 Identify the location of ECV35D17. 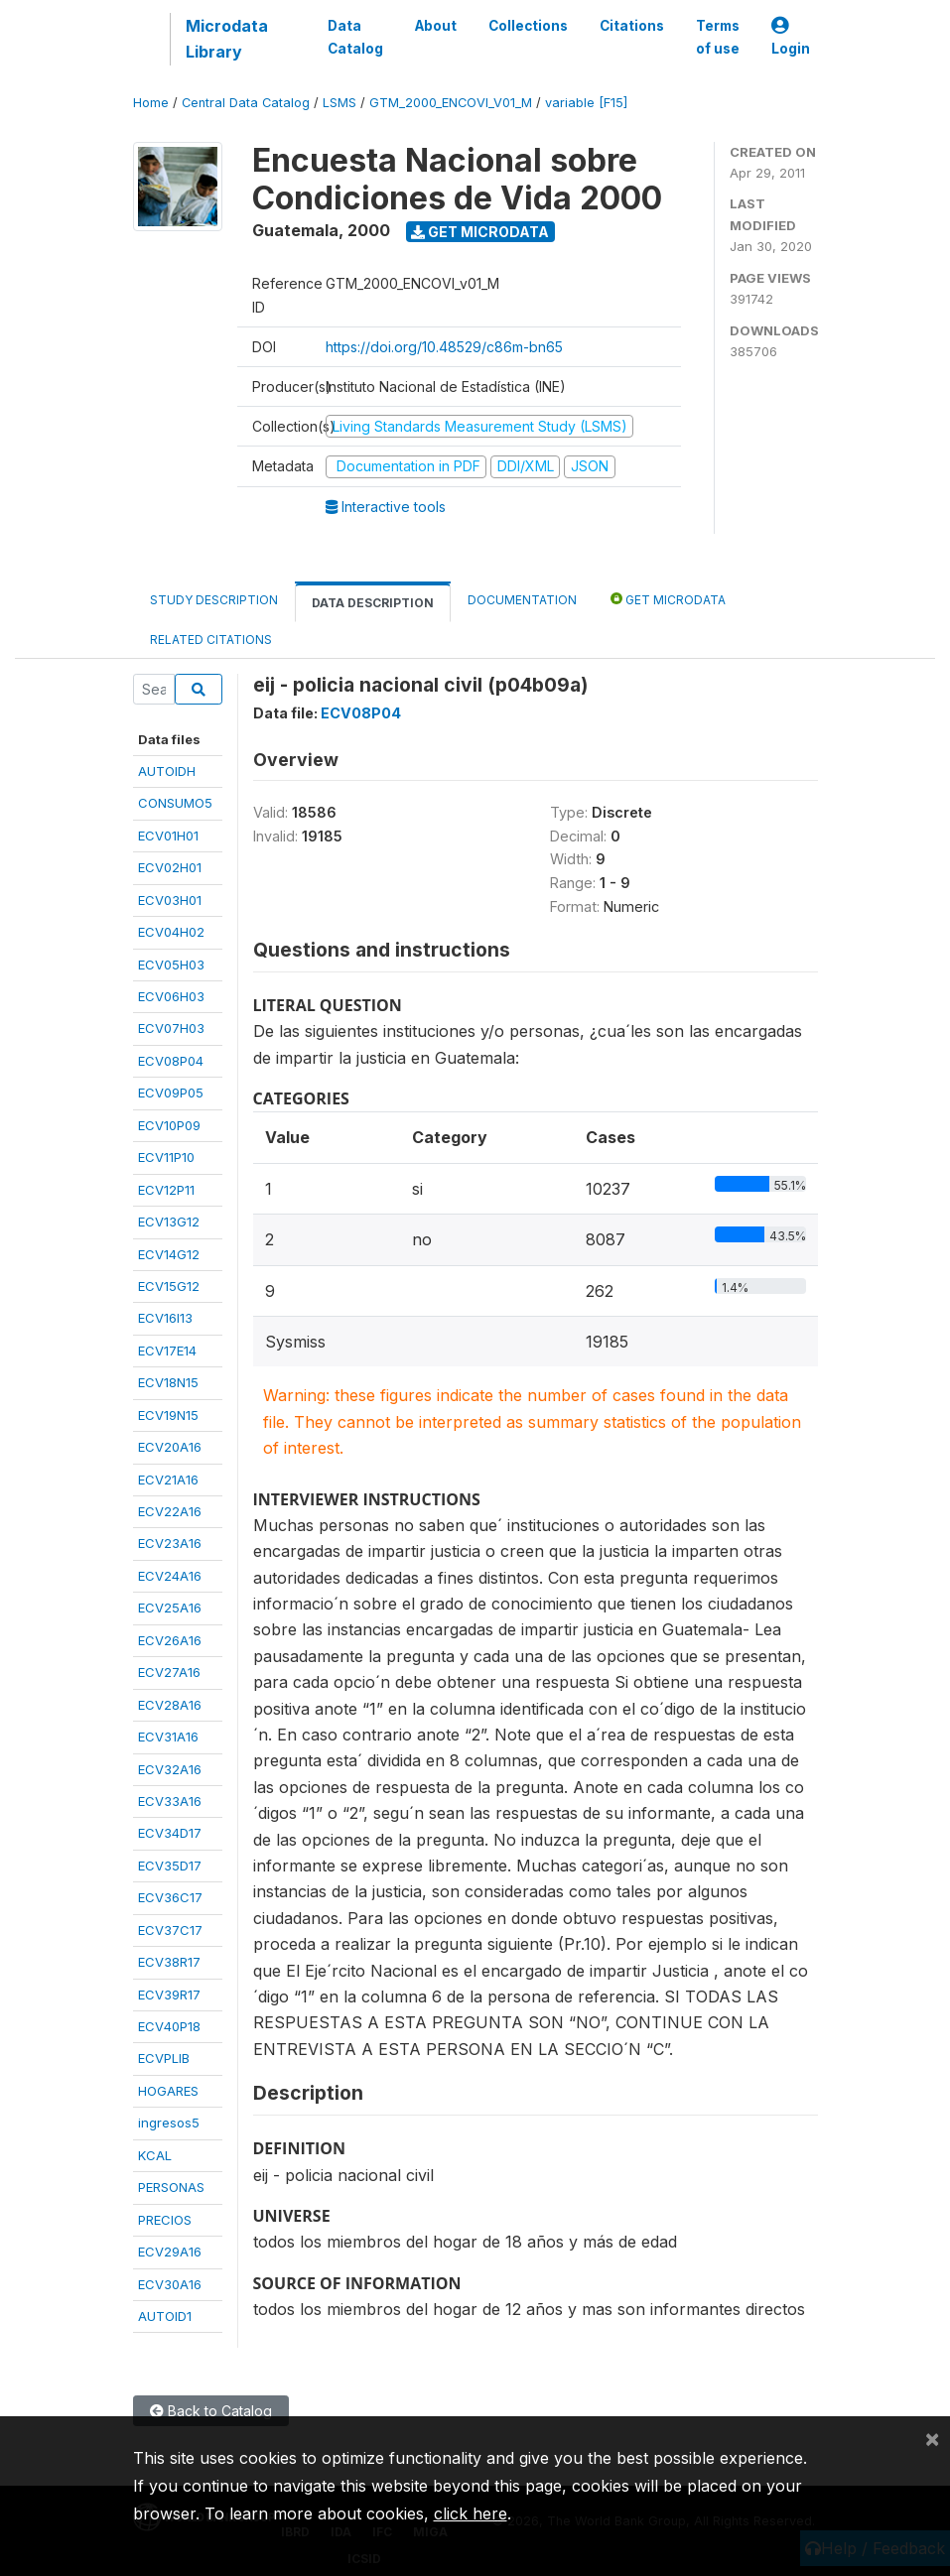
(170, 1865).